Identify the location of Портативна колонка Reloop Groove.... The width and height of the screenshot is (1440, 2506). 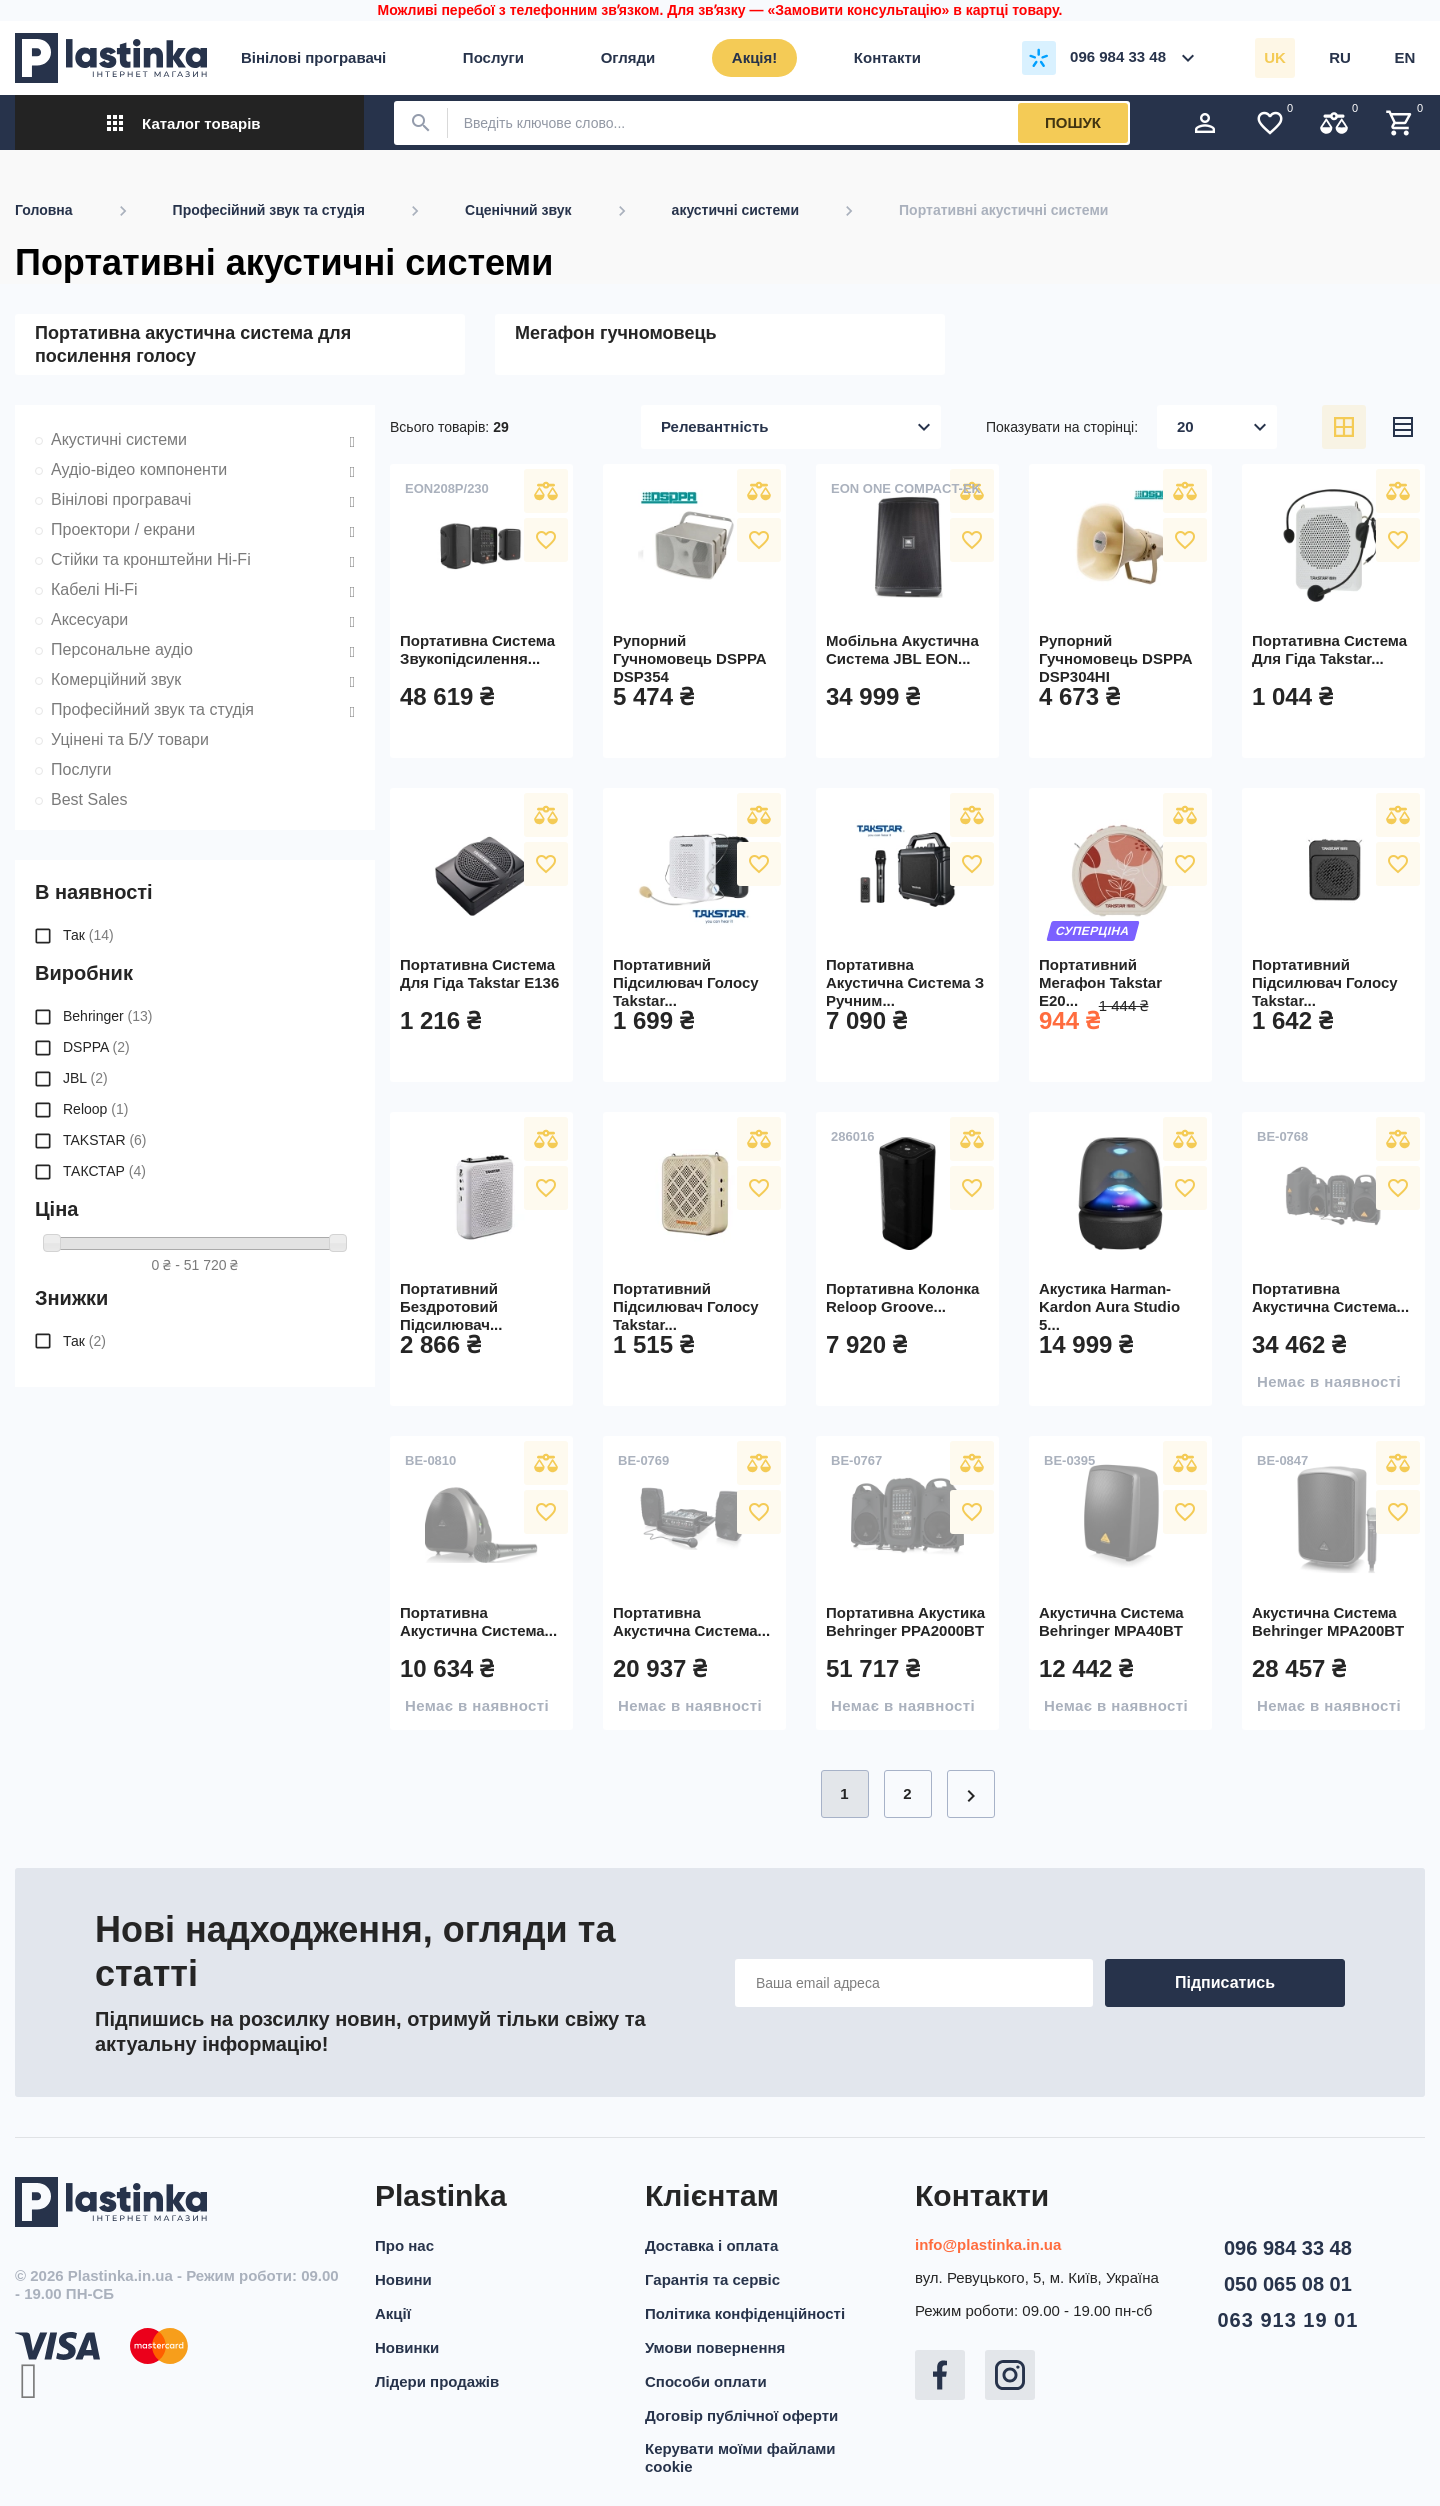
(902, 1297).